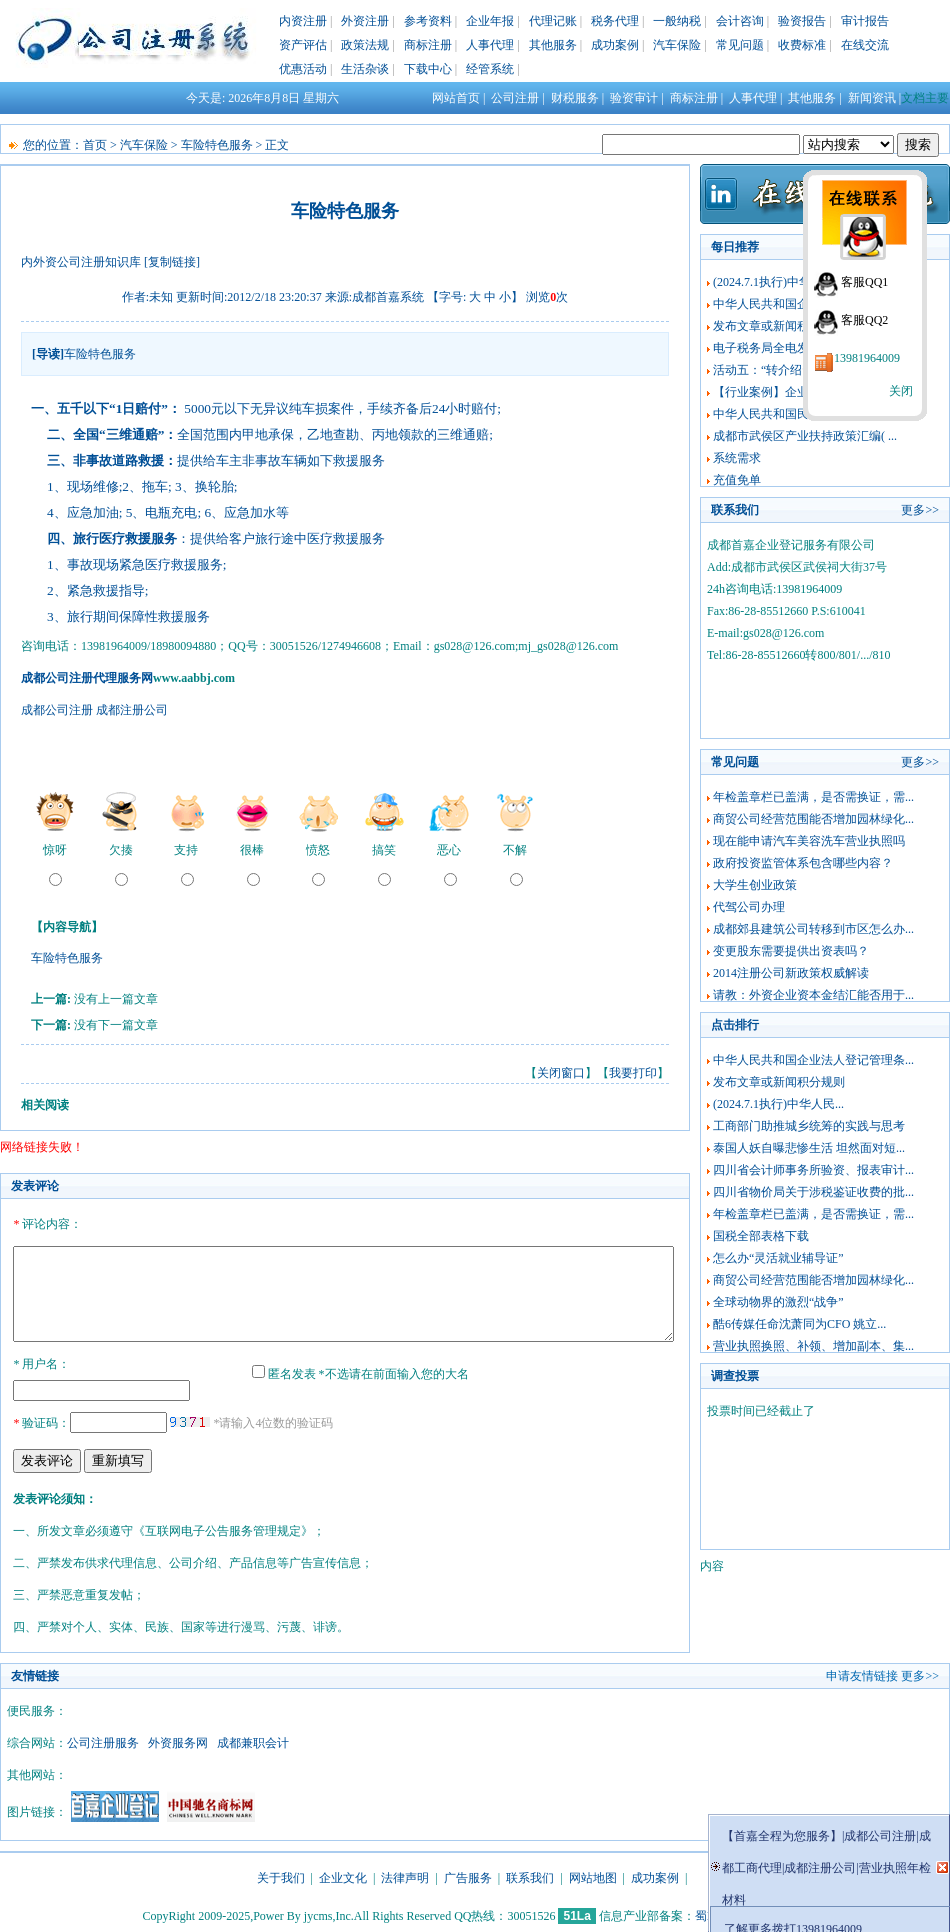 Image resolution: width=950 pixels, height=1932 pixels. What do you see at coordinates (365, 45) in the screenshot?
I see `政策法规` at bounding box center [365, 45].